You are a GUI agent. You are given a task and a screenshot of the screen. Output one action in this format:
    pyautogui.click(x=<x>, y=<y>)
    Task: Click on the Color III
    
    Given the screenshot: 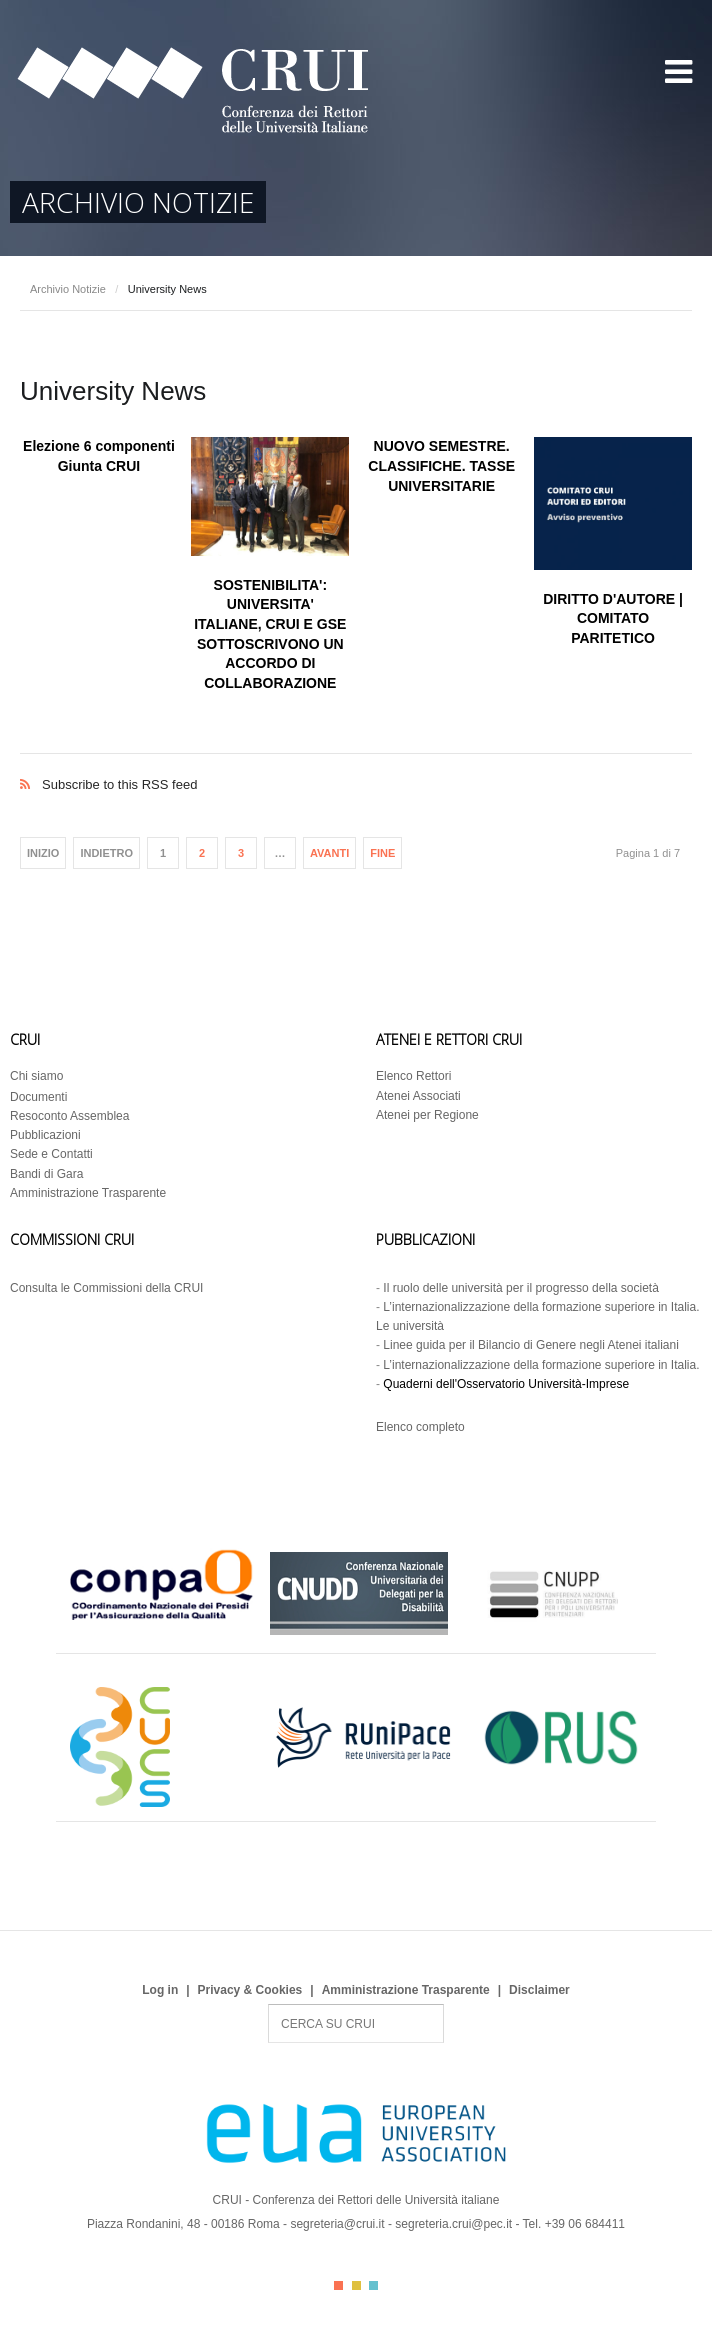 What is the action you would take?
    pyautogui.click(x=373, y=2285)
    